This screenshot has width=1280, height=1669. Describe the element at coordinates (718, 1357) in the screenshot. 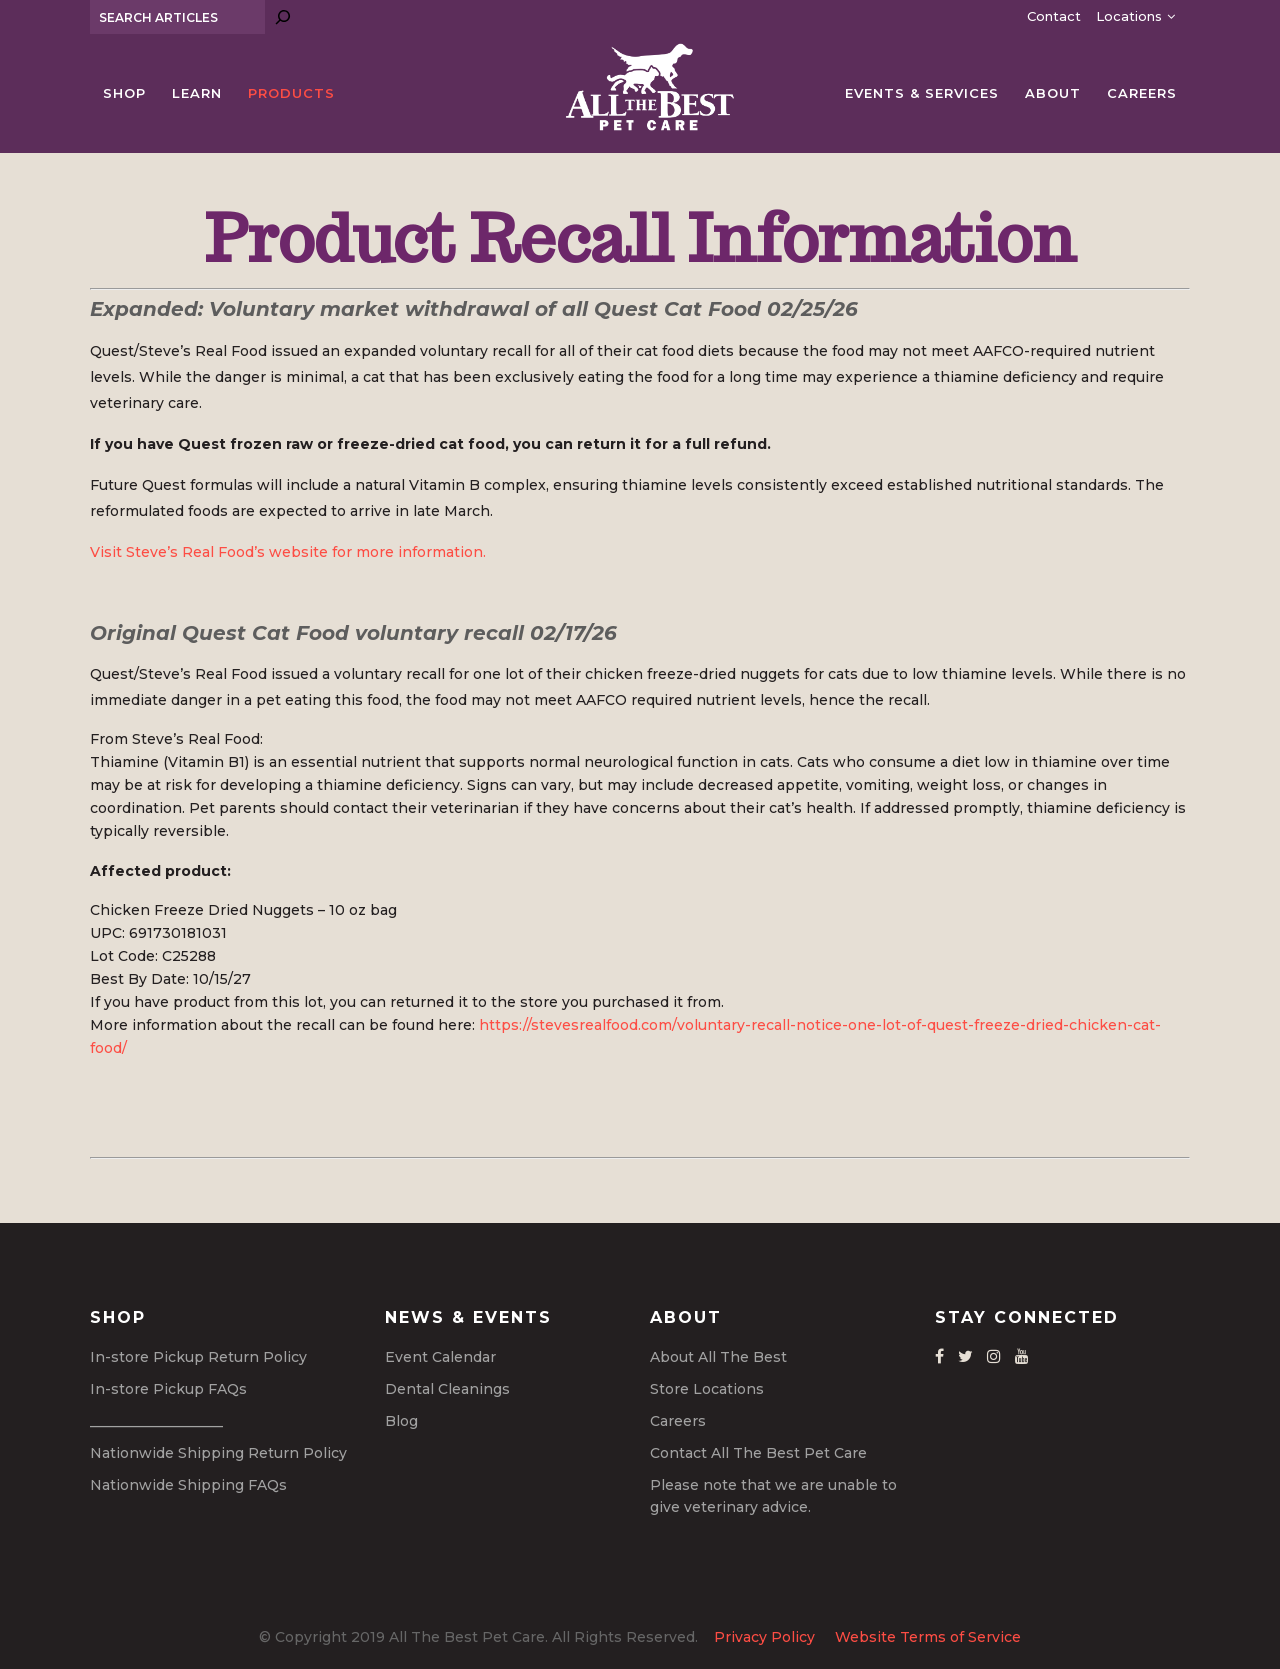

I see `About All The Best` at that location.